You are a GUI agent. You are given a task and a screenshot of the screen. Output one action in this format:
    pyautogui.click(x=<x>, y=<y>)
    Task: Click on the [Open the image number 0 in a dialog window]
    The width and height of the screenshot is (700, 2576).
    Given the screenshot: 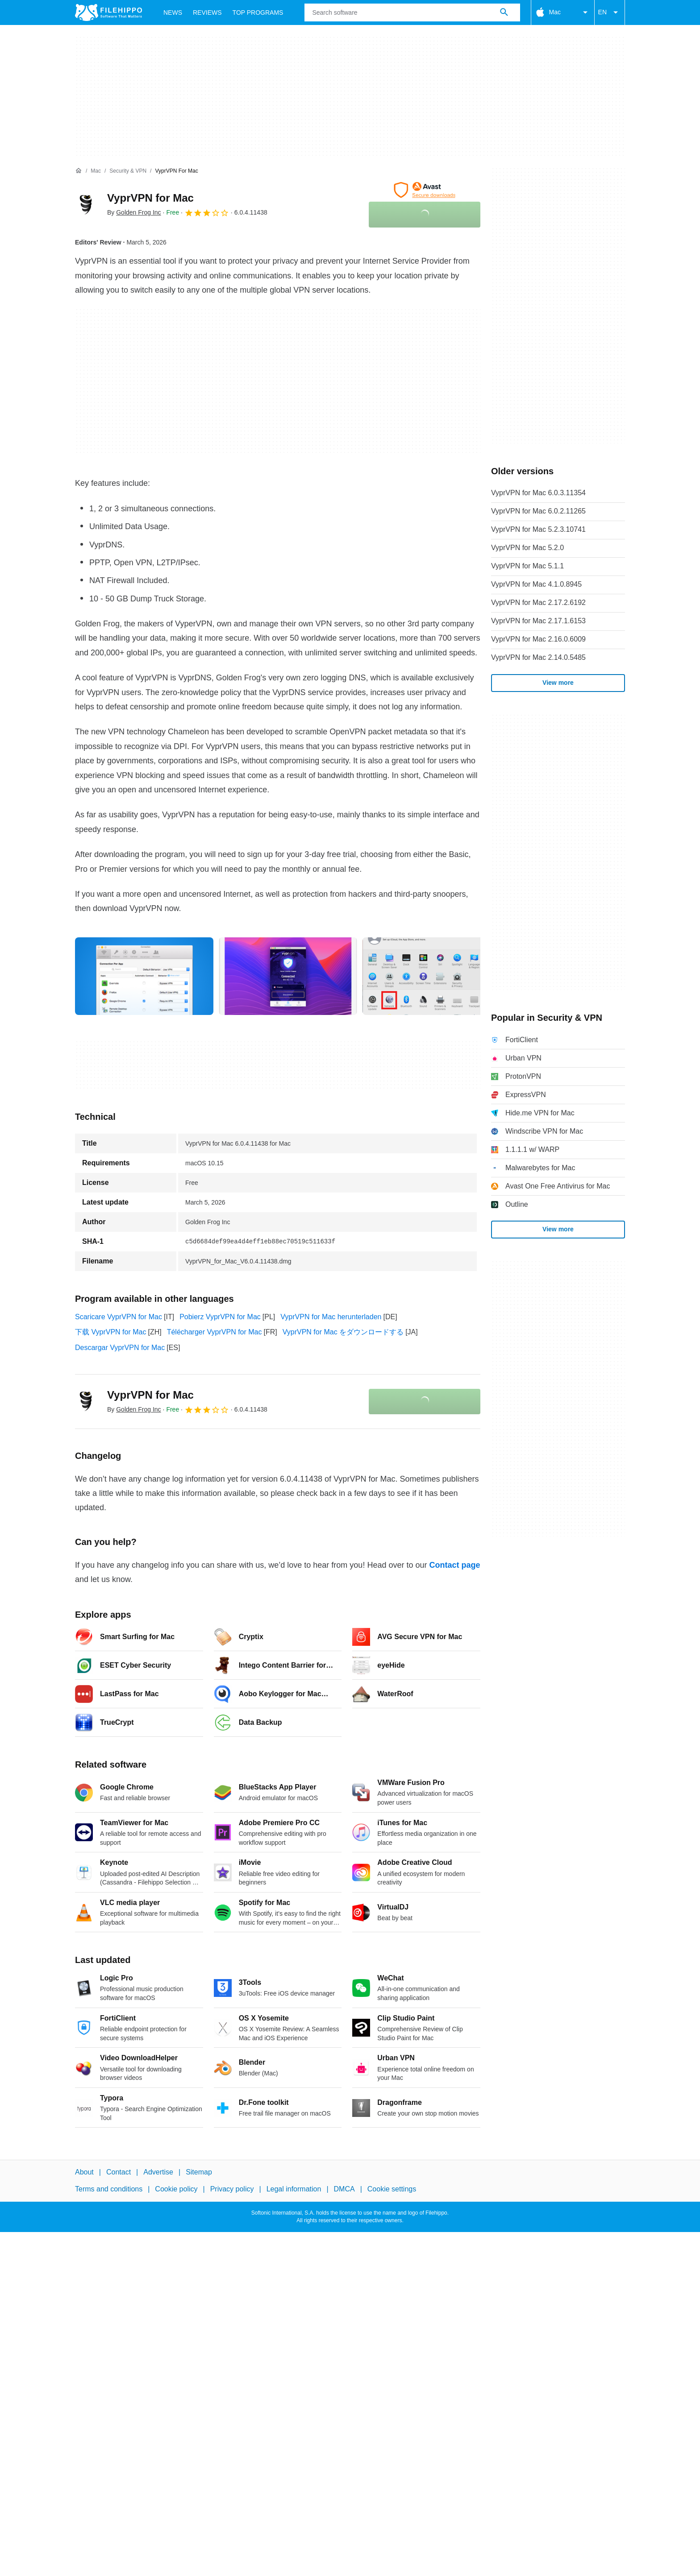 What is the action you would take?
    pyautogui.click(x=144, y=976)
    